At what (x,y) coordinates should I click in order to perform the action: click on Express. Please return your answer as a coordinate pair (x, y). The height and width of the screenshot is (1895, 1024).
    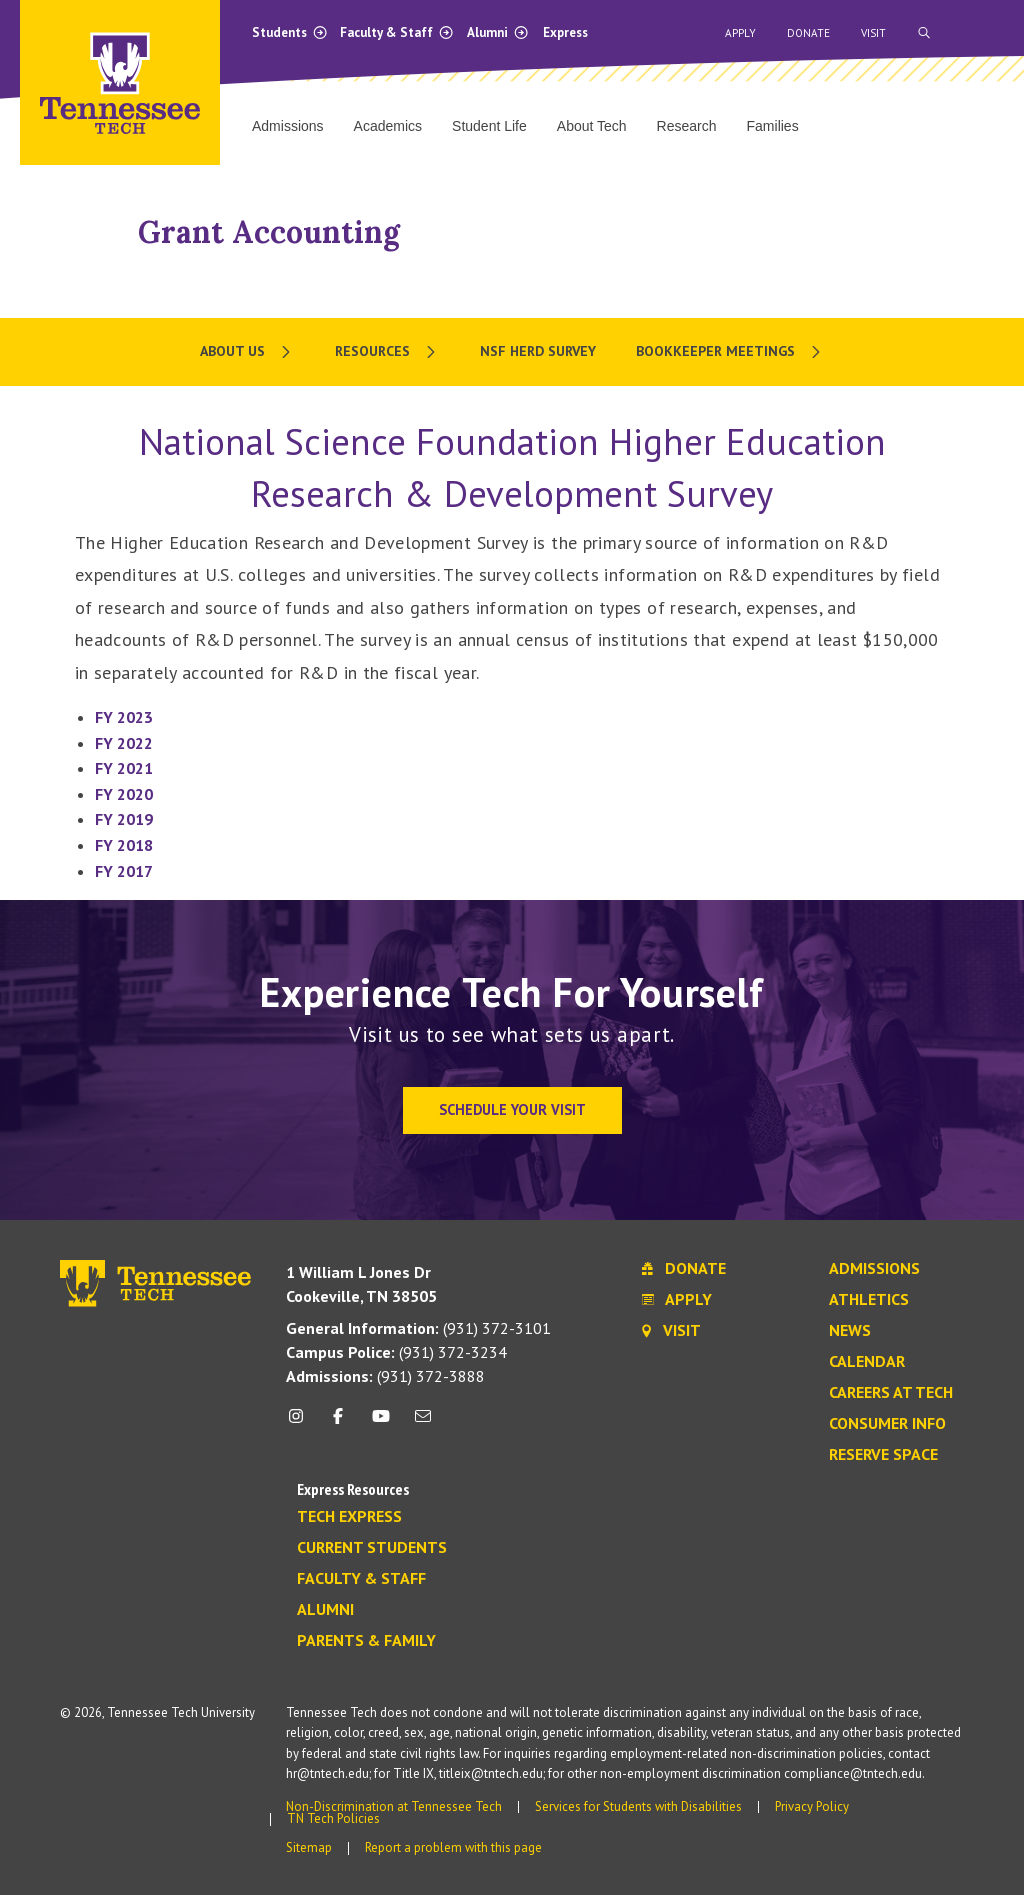
    Looking at the image, I should click on (565, 32).